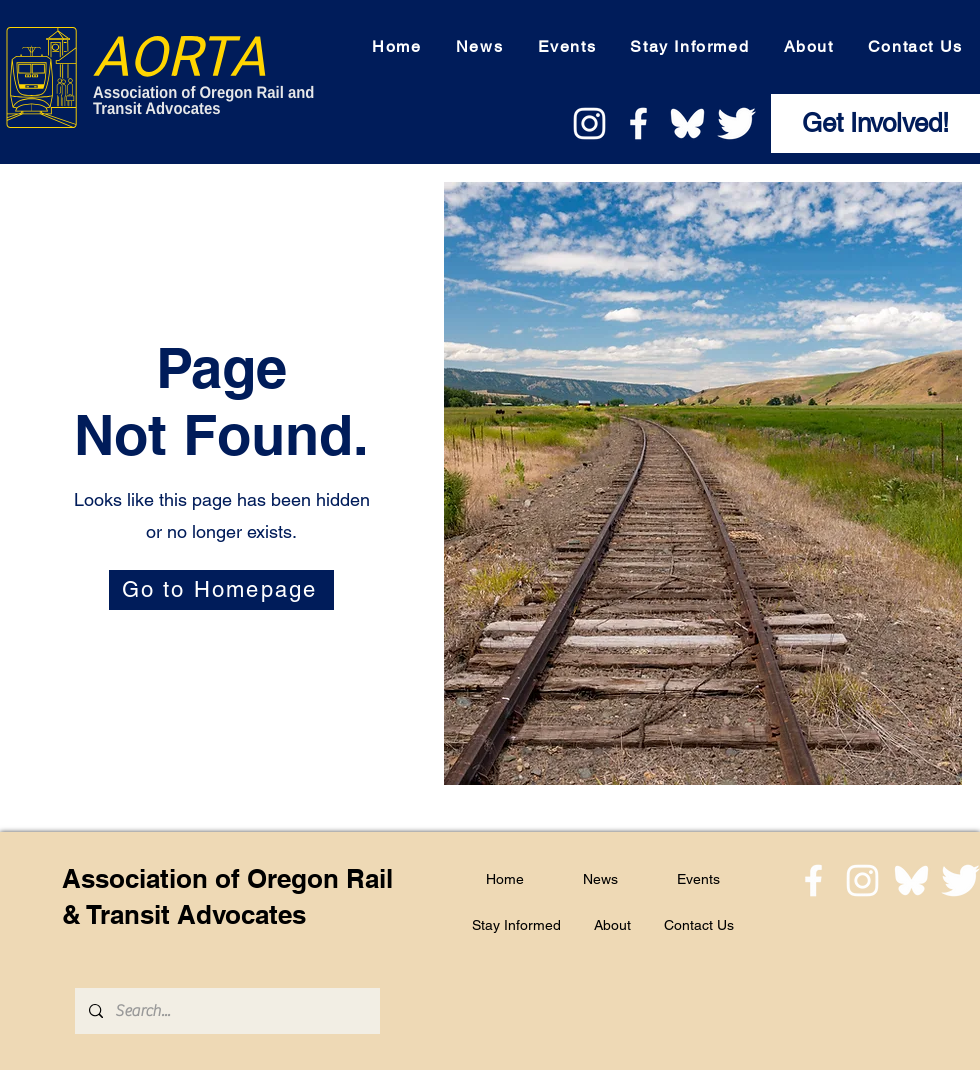 The image size is (980, 1070). What do you see at coordinates (687, 123) in the screenshot?
I see `[bluesky]` at bounding box center [687, 123].